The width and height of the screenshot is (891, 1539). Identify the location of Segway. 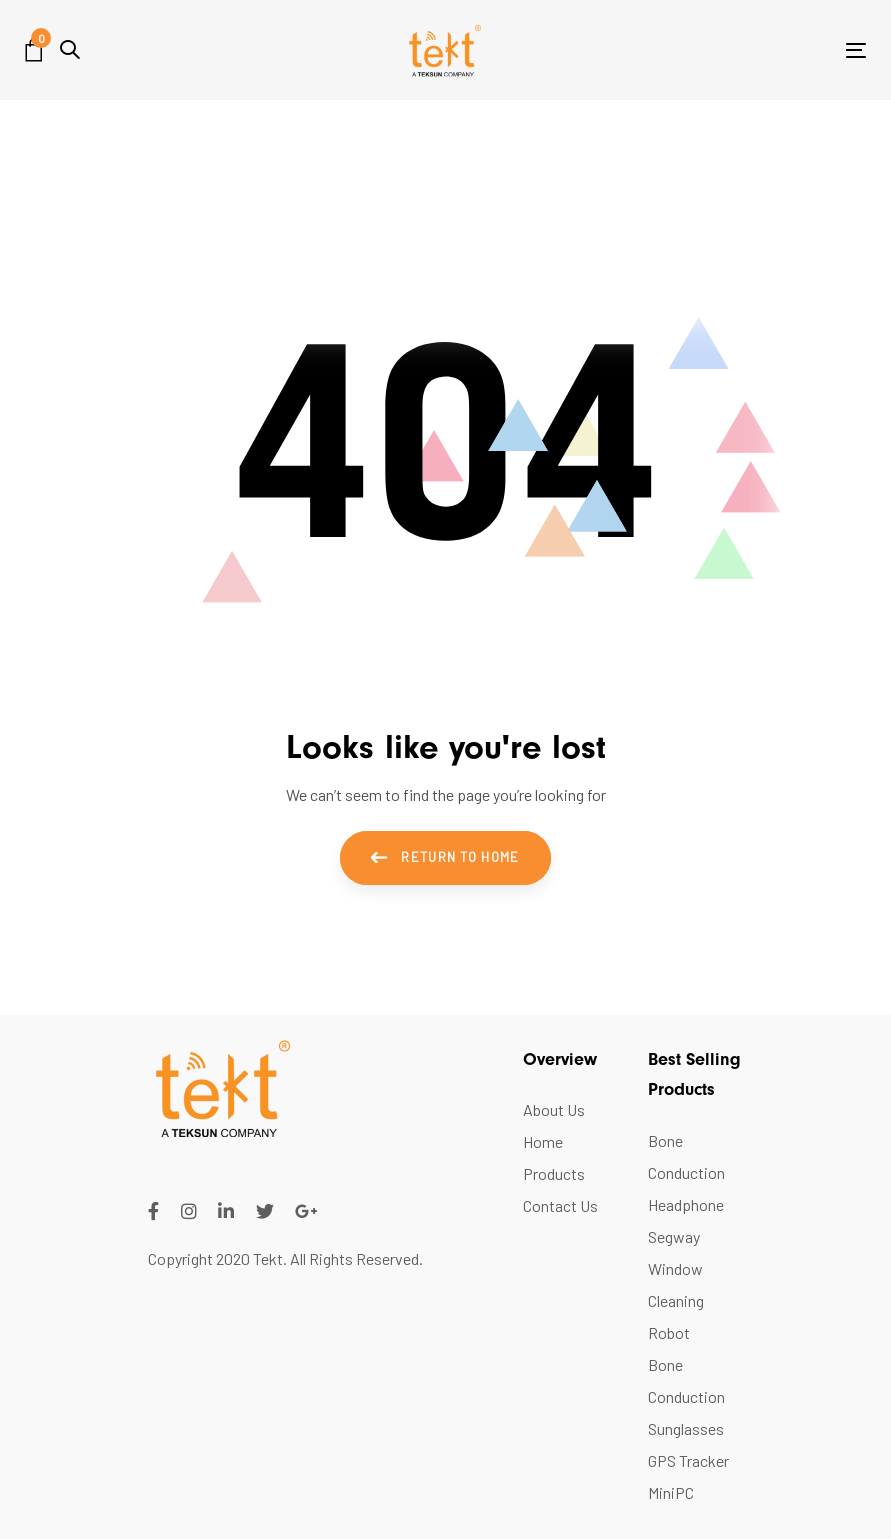
(674, 1236).